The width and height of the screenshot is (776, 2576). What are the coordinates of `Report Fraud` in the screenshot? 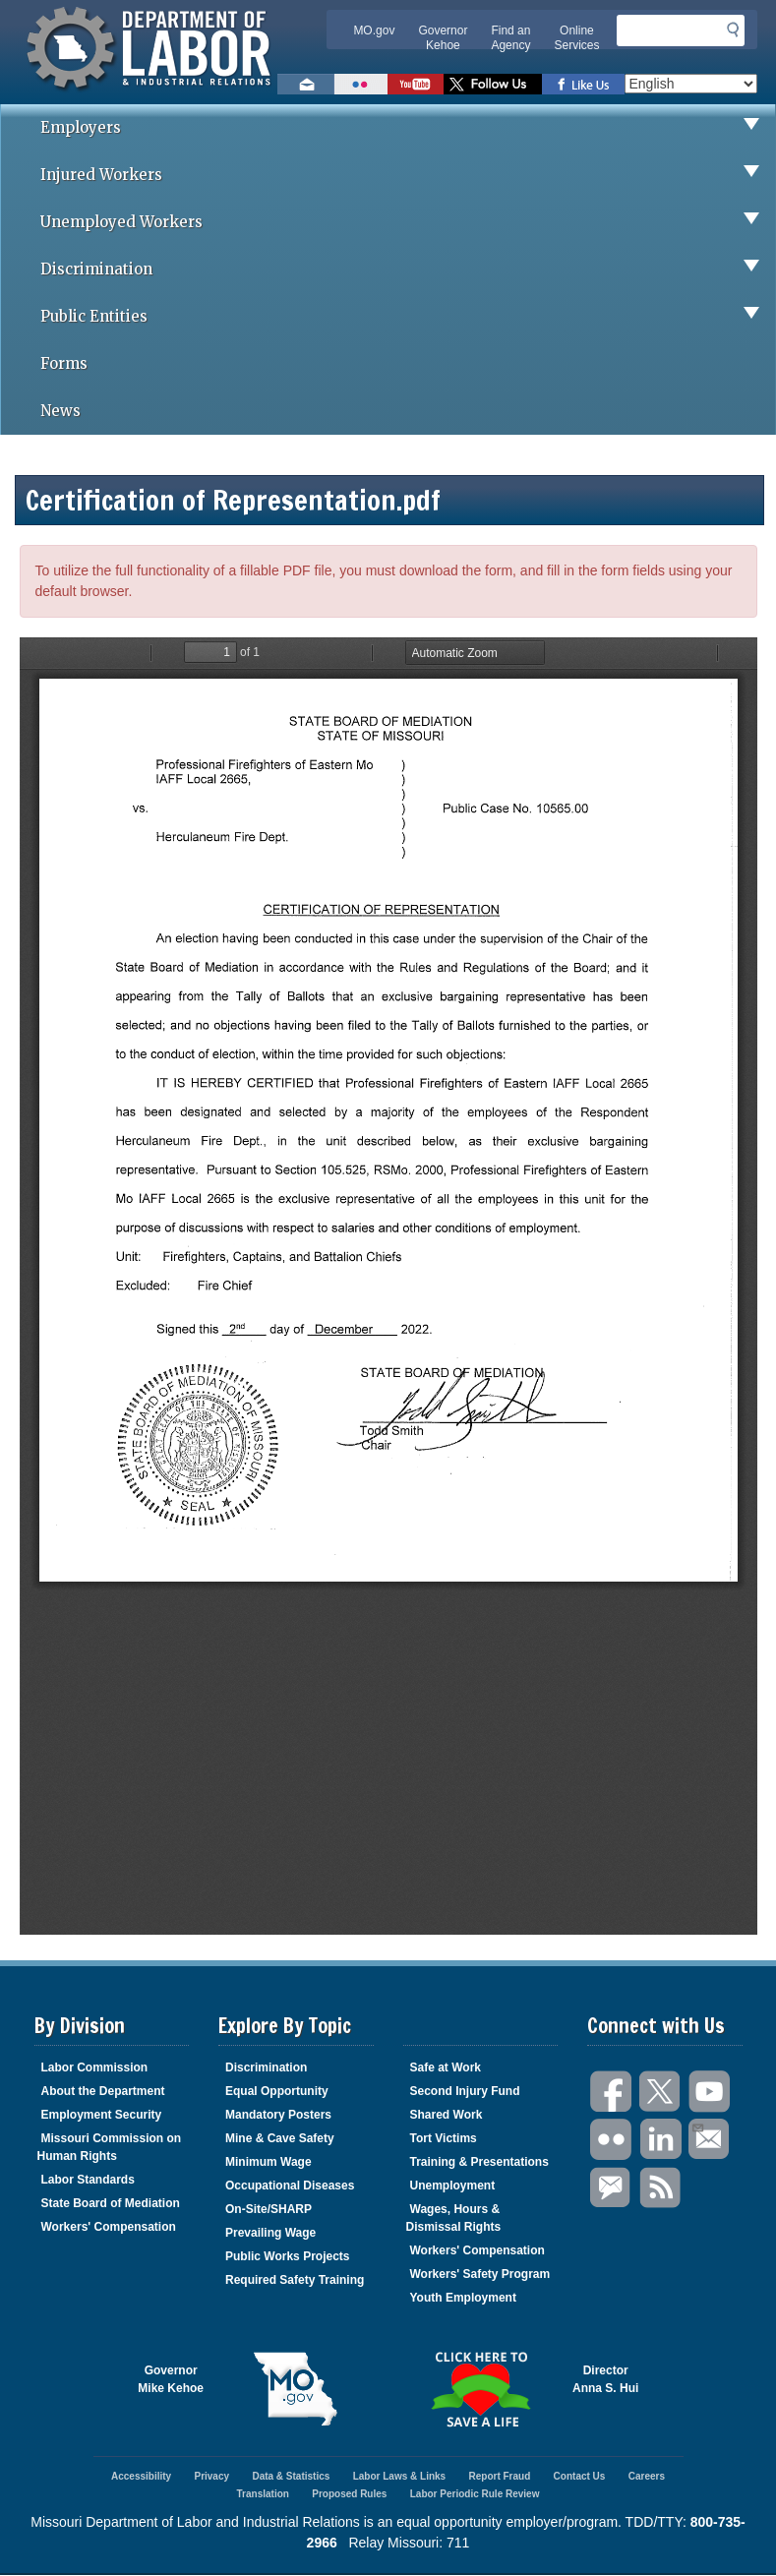 It's located at (499, 2476).